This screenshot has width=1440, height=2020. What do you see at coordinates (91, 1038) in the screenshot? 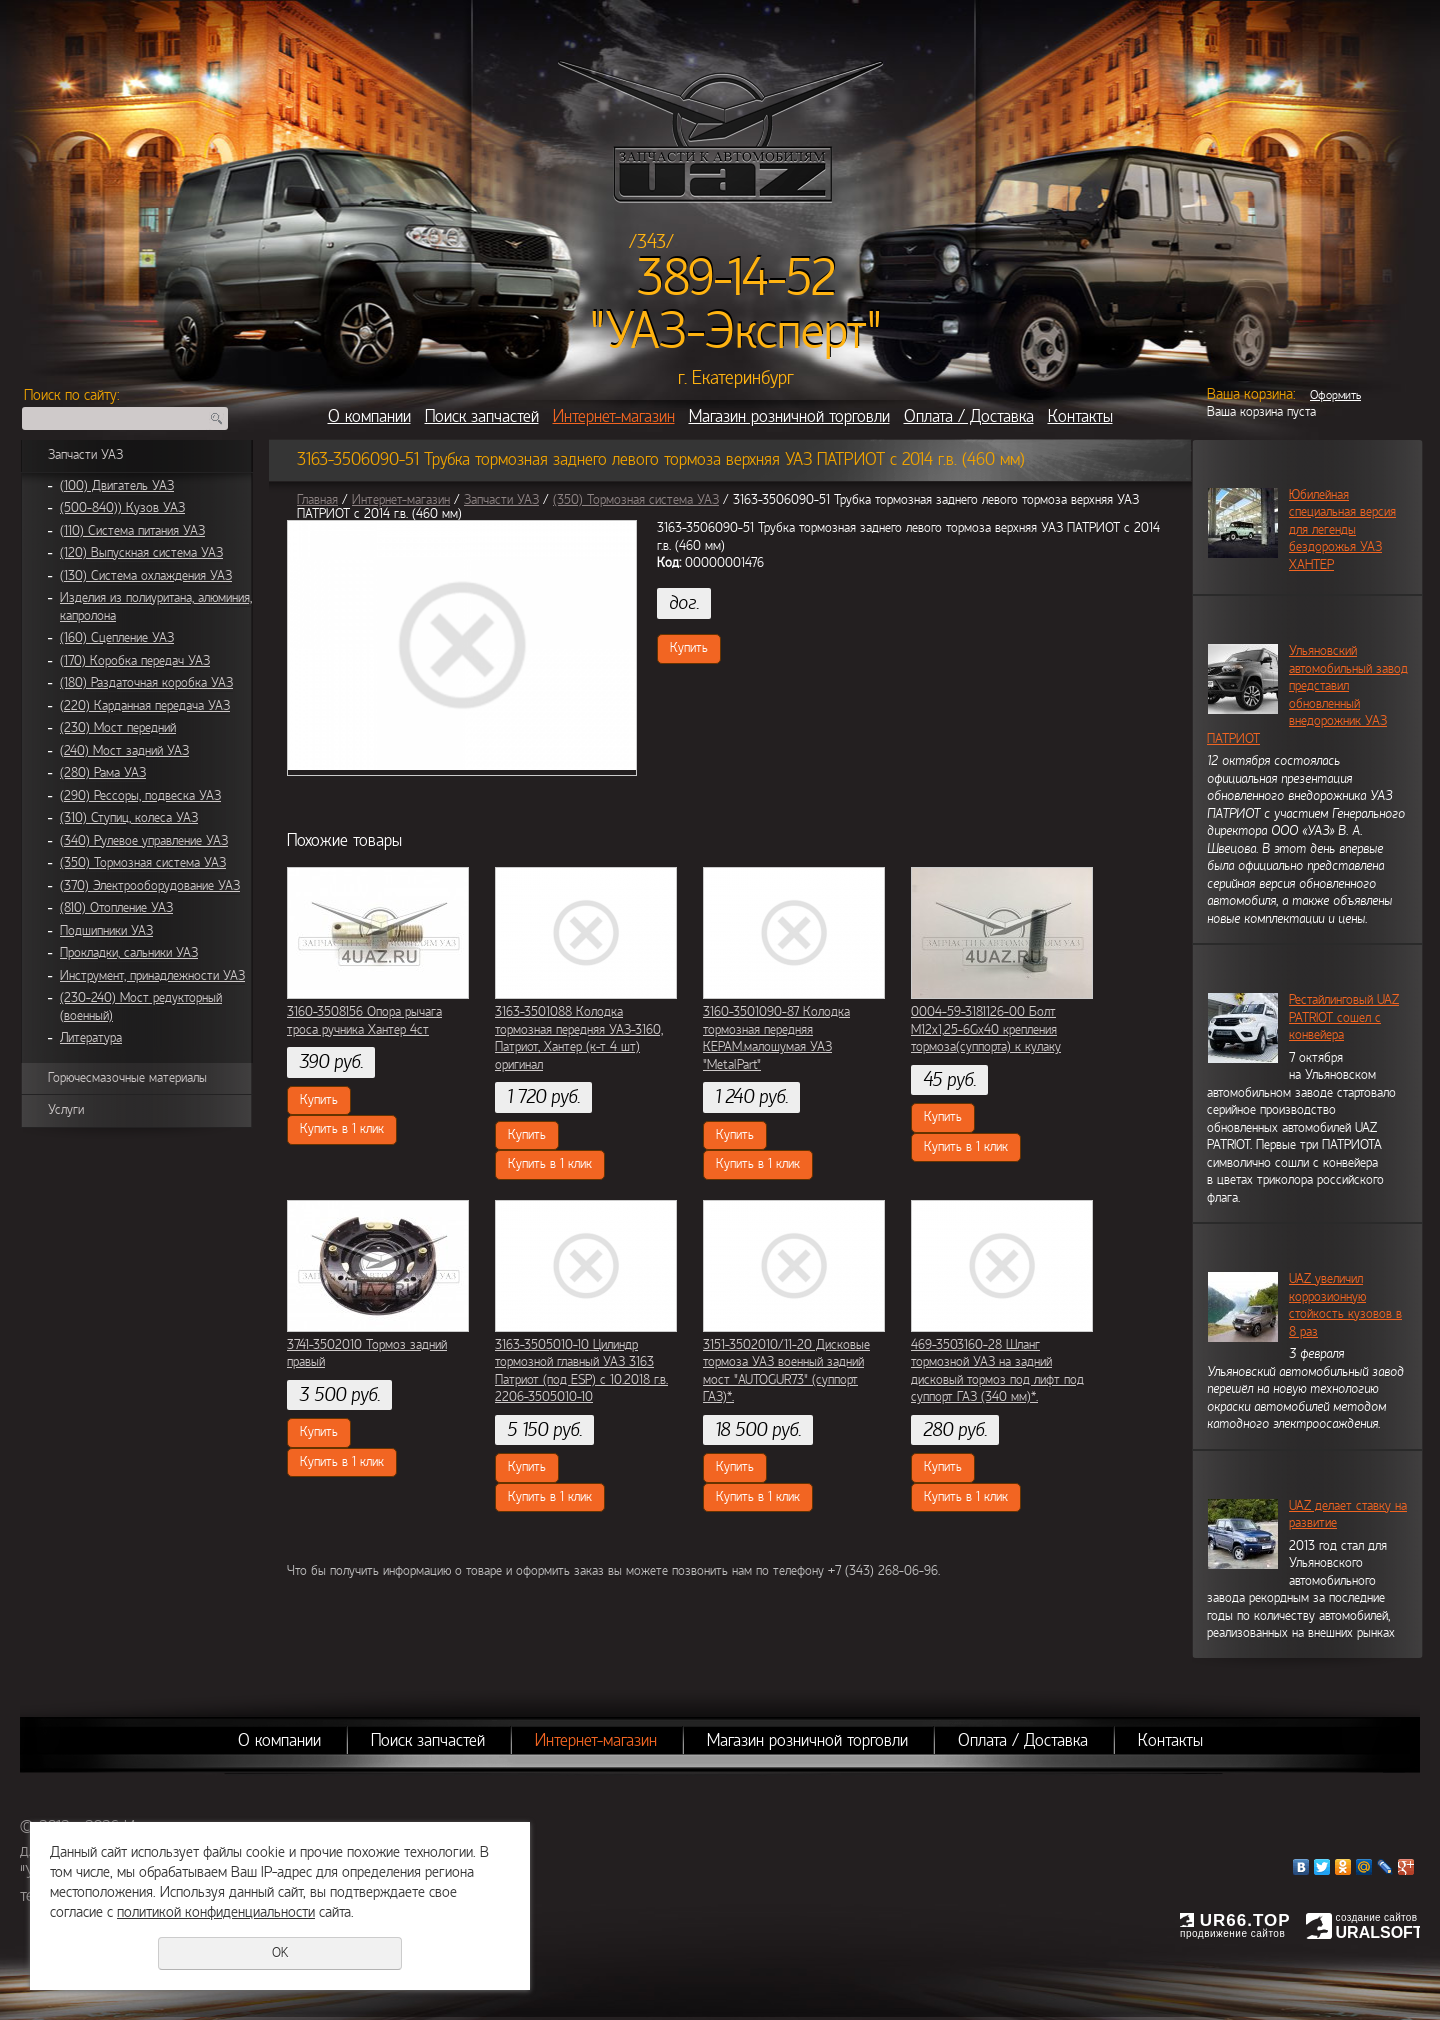
I see `Литература` at bounding box center [91, 1038].